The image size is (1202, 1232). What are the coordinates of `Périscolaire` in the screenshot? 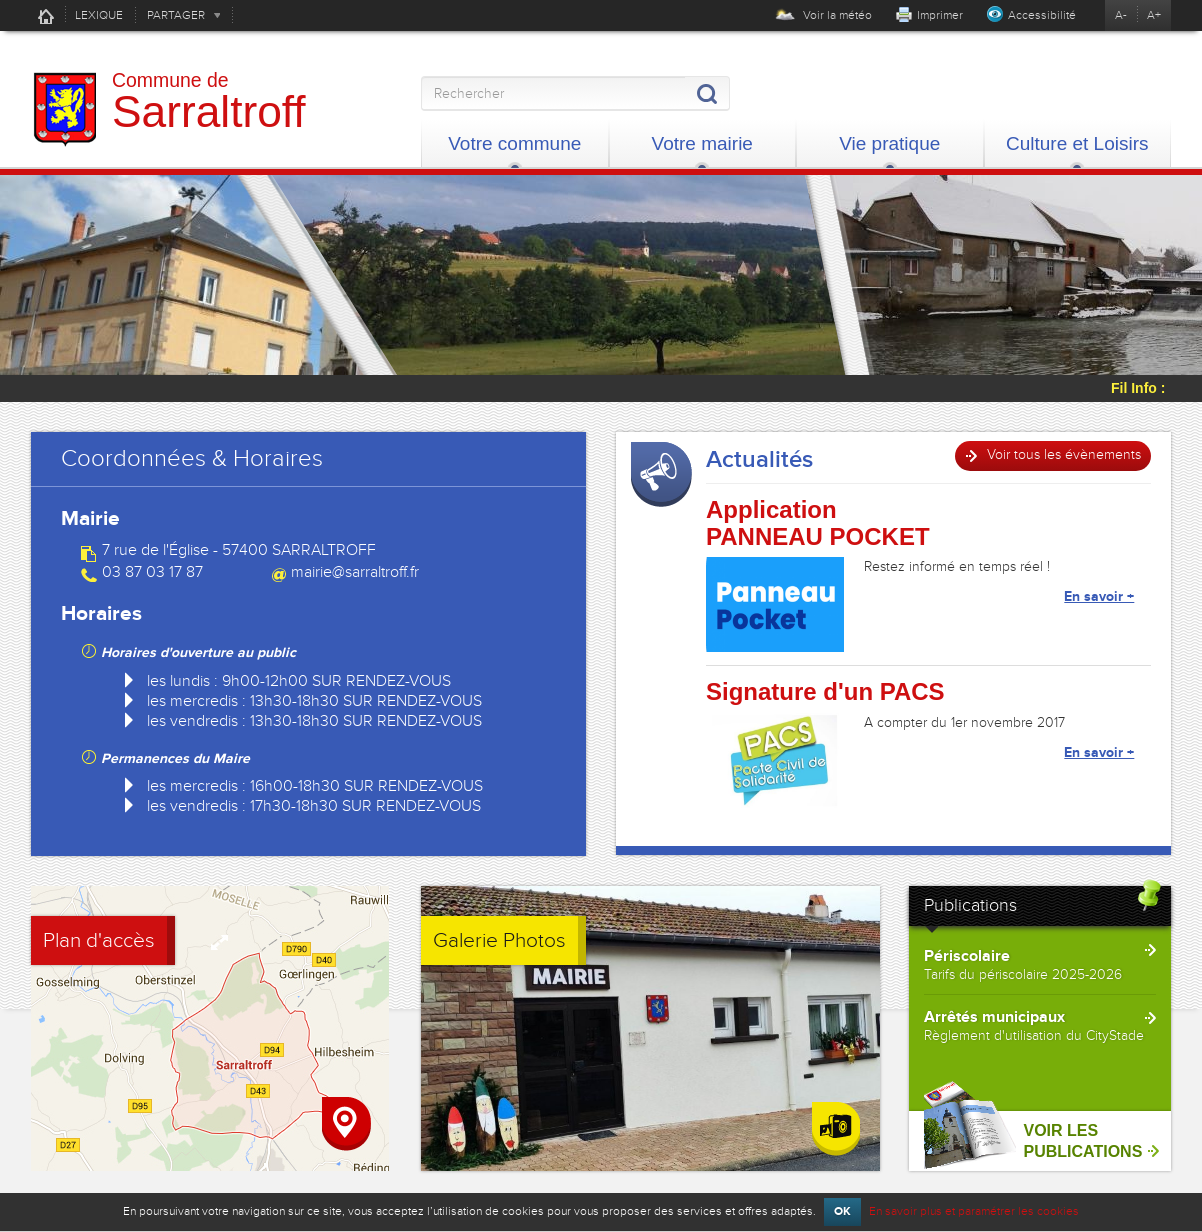 It's located at (967, 956).